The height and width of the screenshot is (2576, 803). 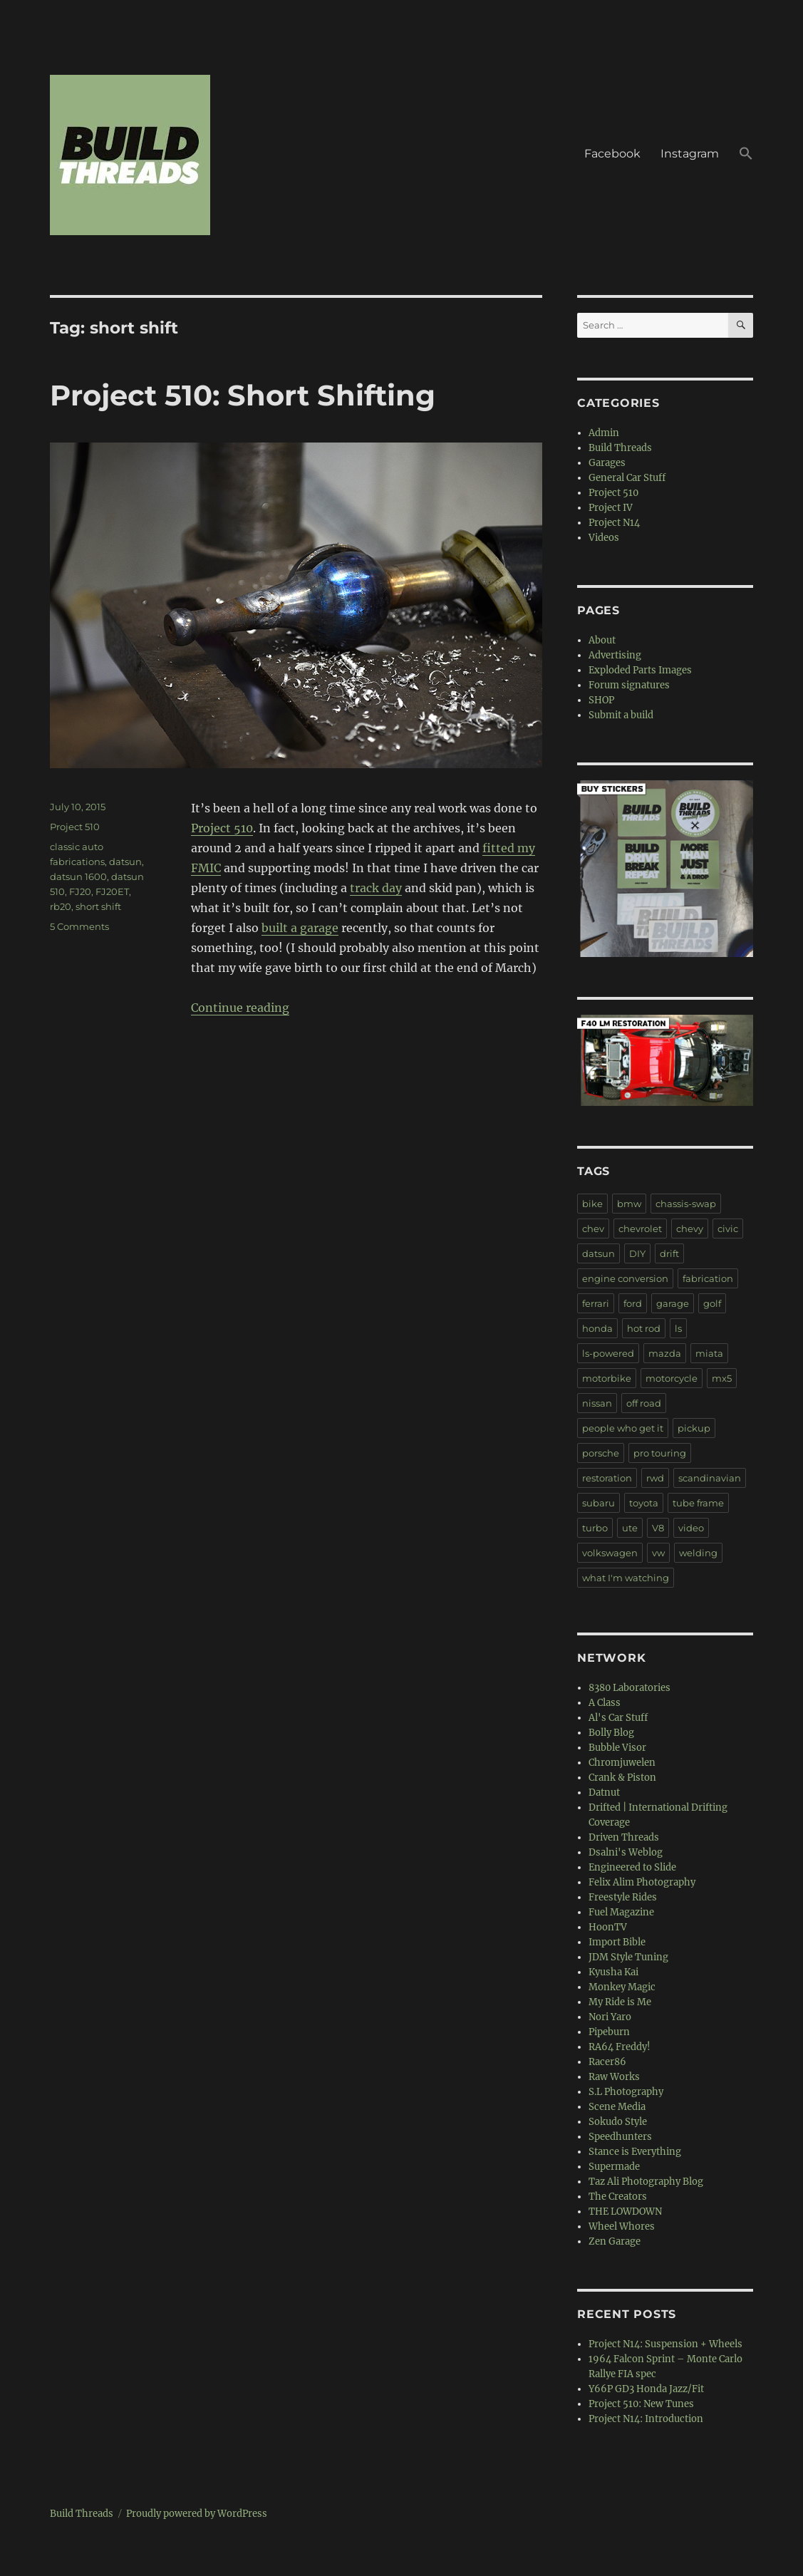 What do you see at coordinates (686, 1203) in the screenshot?
I see `chassis-swap` at bounding box center [686, 1203].